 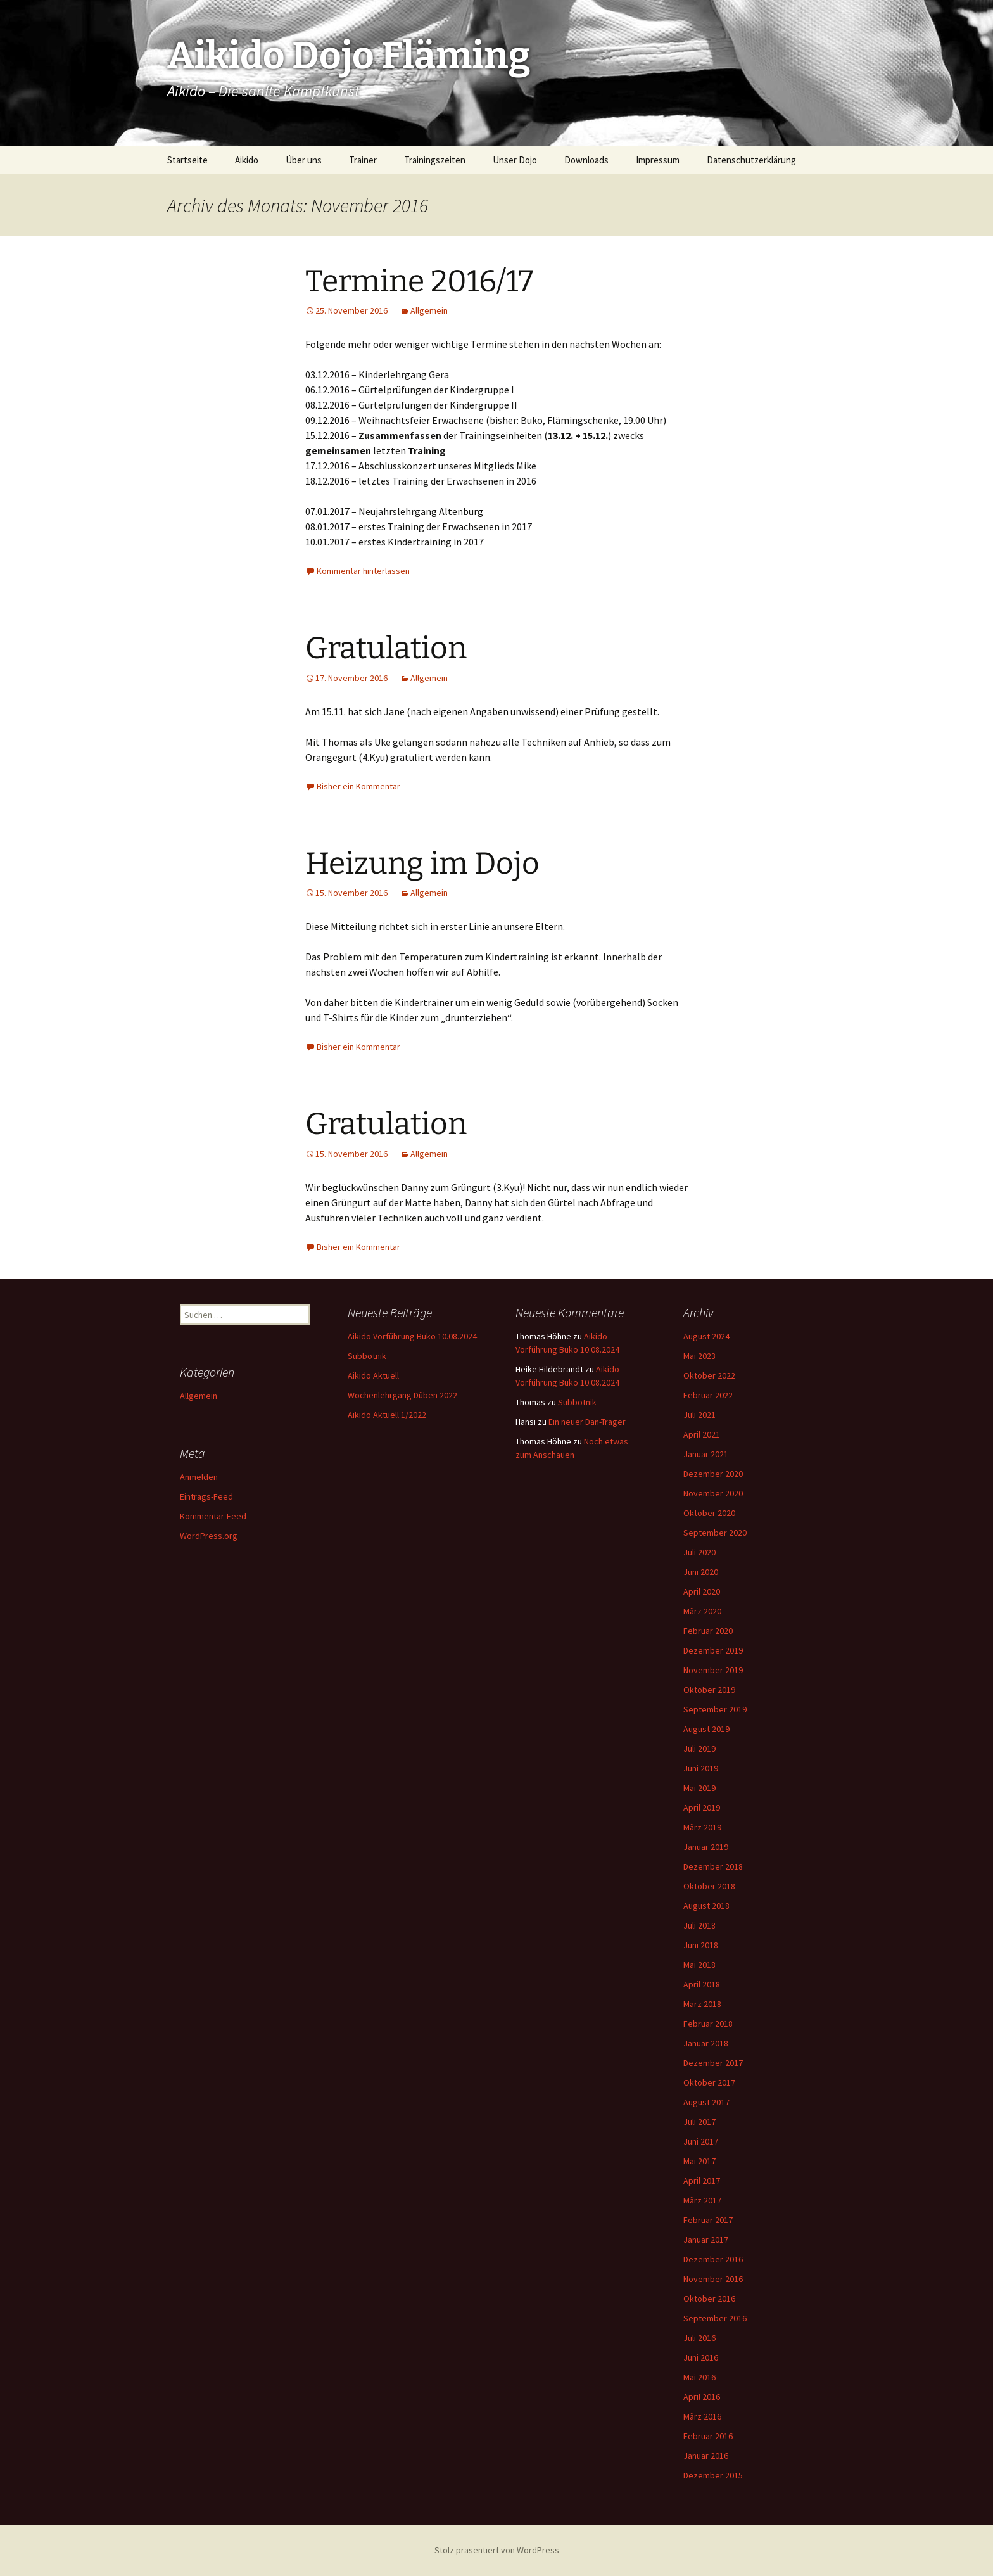 What do you see at coordinates (700, 1572) in the screenshot?
I see `Juni 2020` at bounding box center [700, 1572].